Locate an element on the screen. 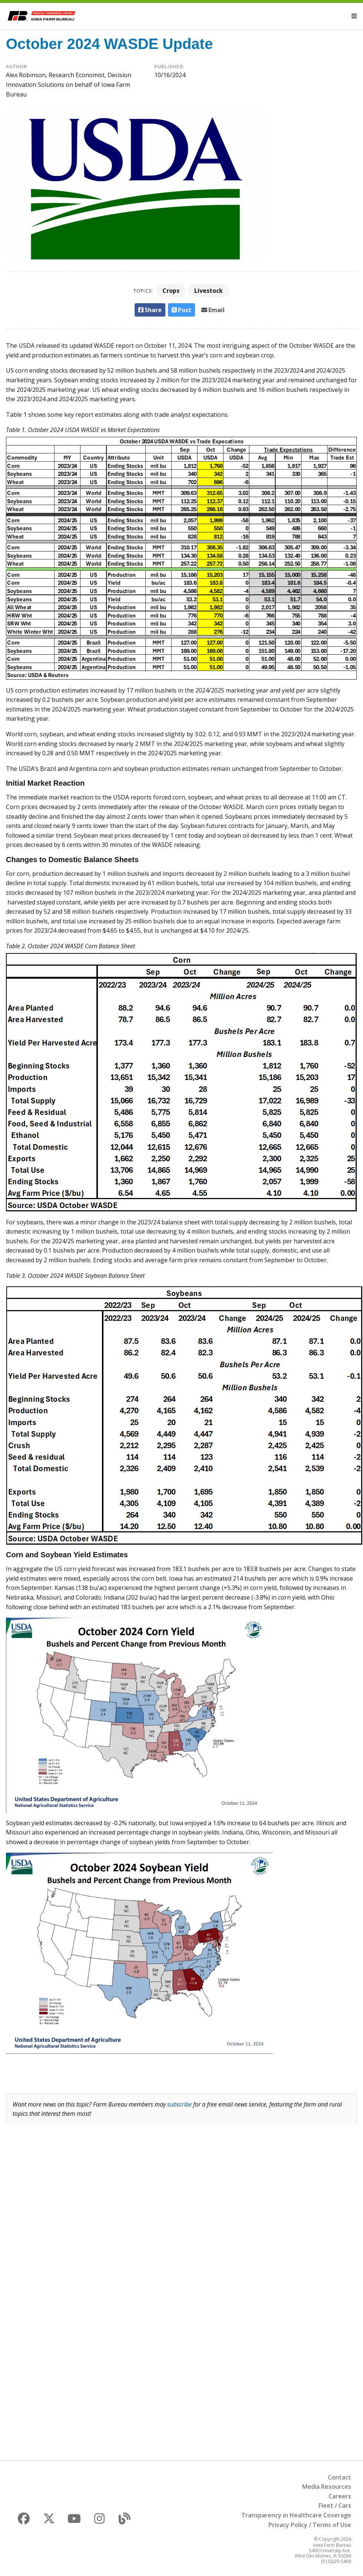  Contact is located at coordinates (339, 2477).